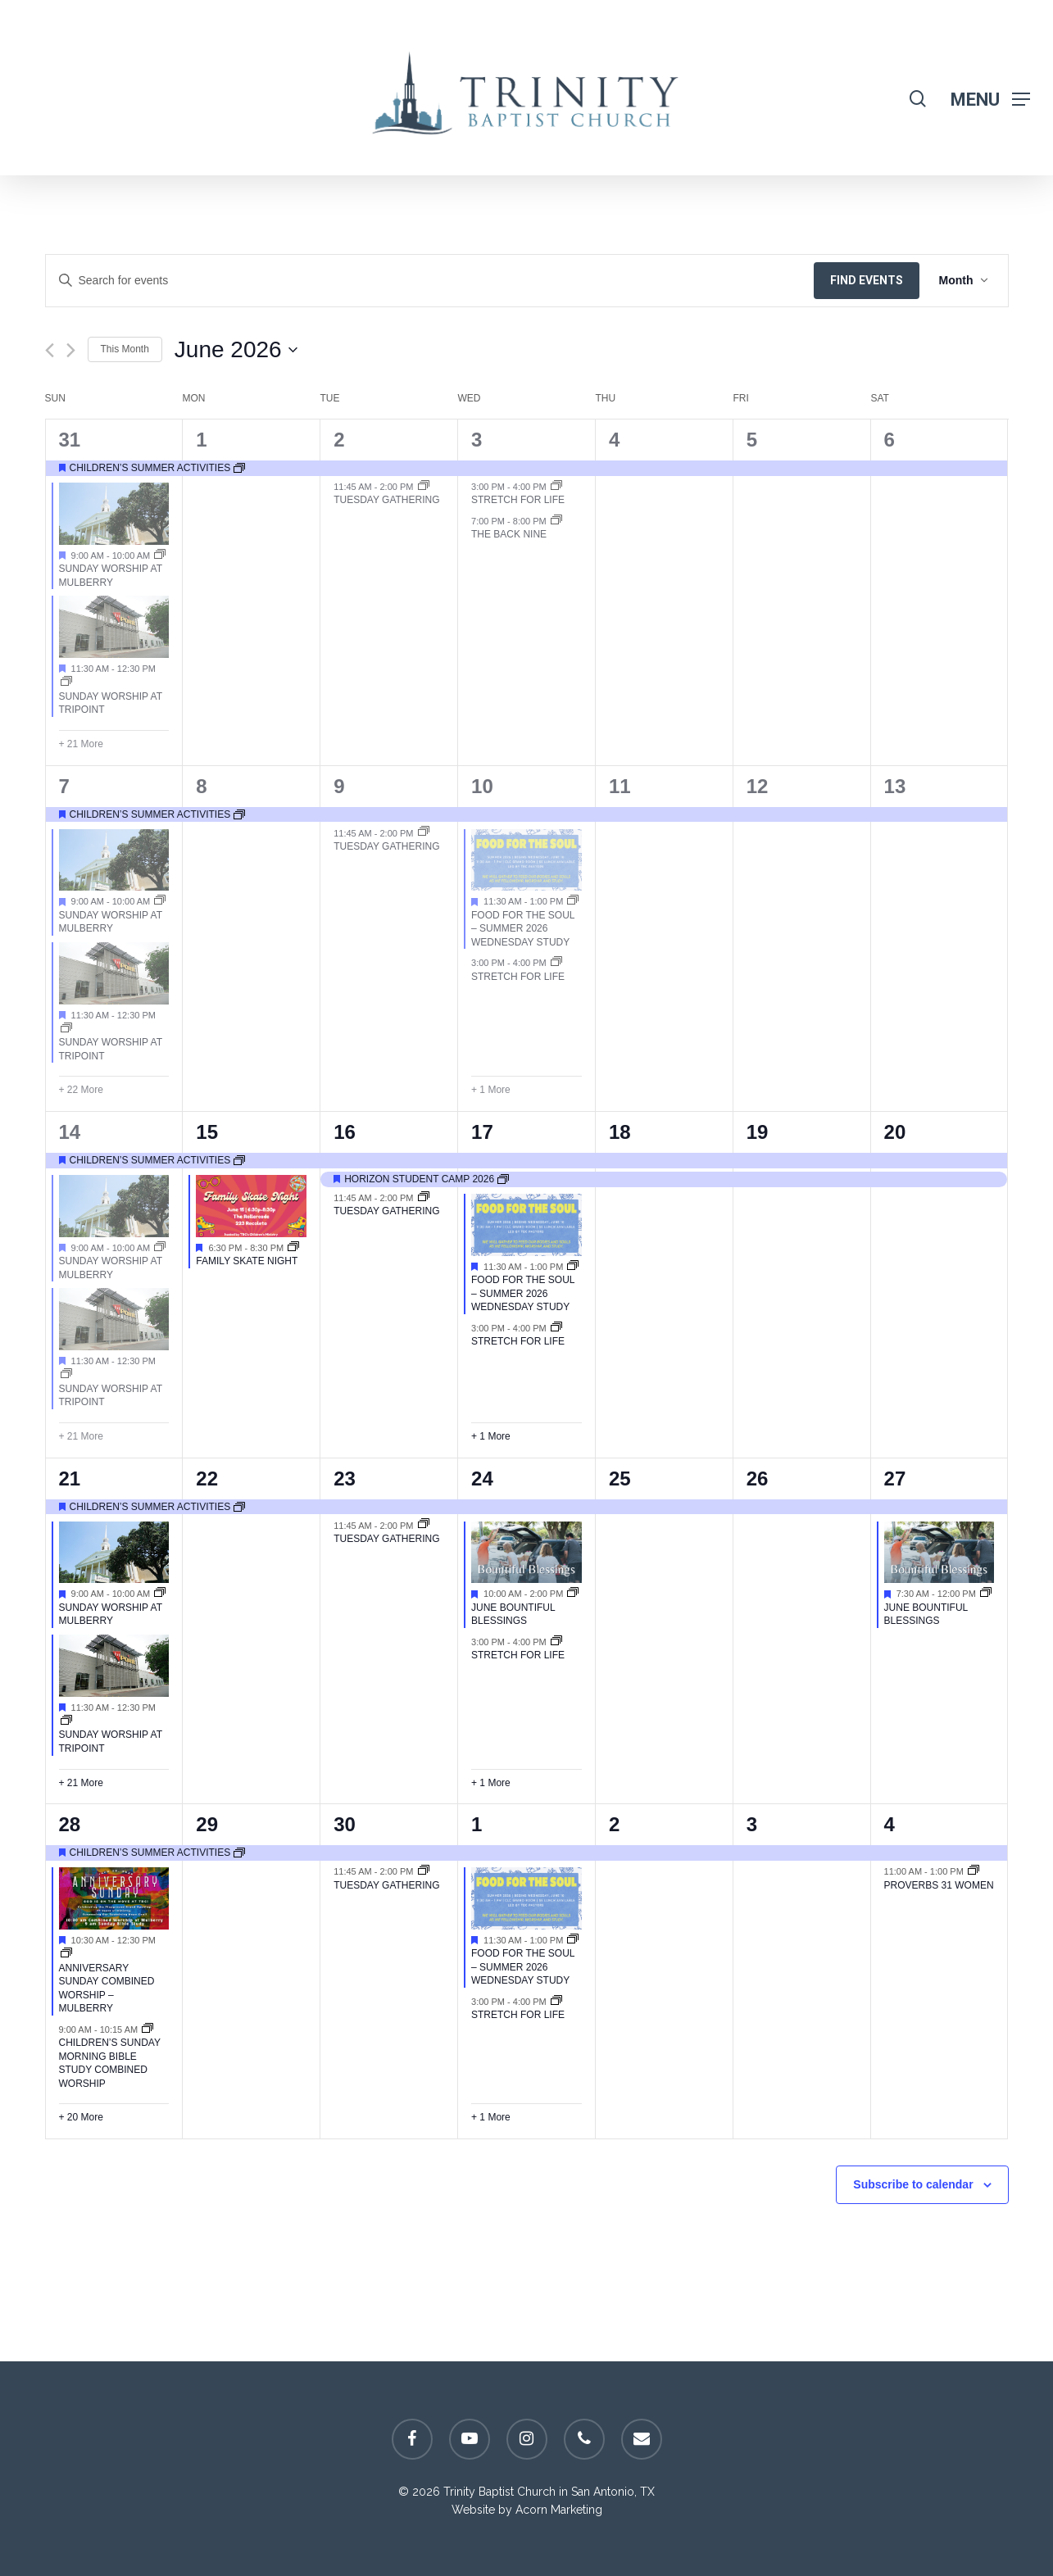 The image size is (1053, 2576). Describe the element at coordinates (866, 280) in the screenshot. I see `Find Events` at that location.